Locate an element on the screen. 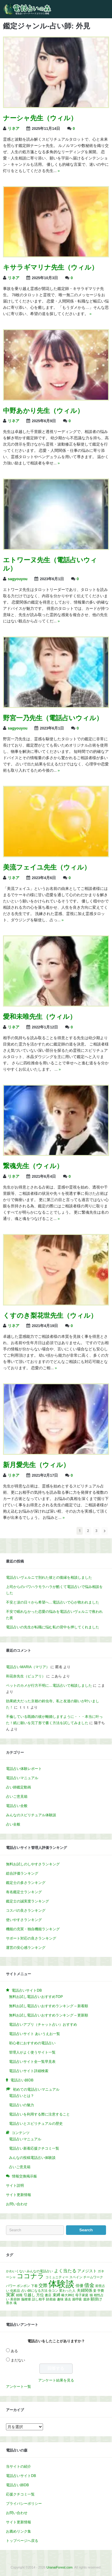 This screenshot has width=112, height=2576. 財産線 [財産線 (1個の項目)] is located at coordinates (51, 2299).